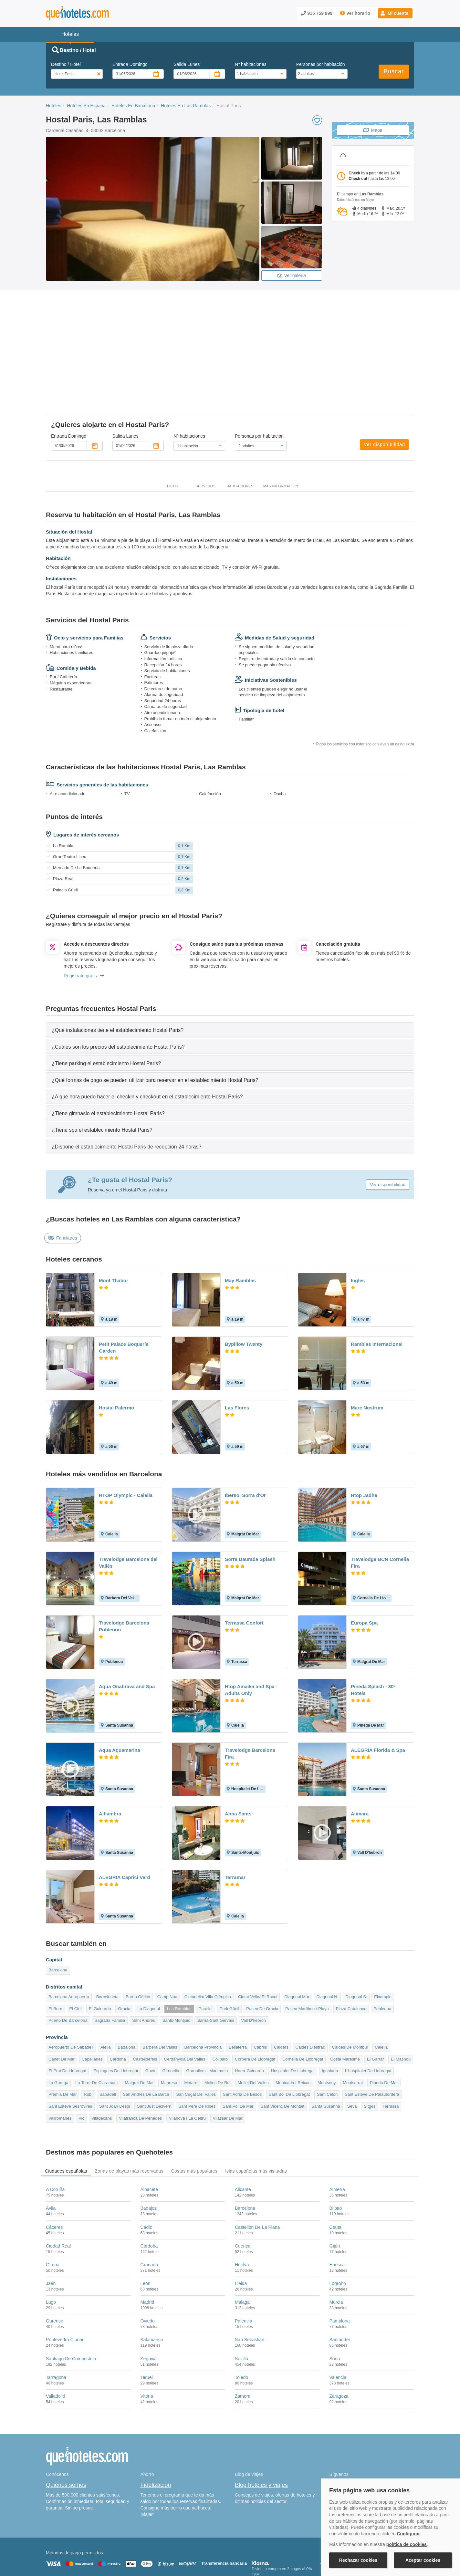 The height and width of the screenshot is (2576, 460). I want to click on Sant Boi De Llobregat, so click(289, 2028).